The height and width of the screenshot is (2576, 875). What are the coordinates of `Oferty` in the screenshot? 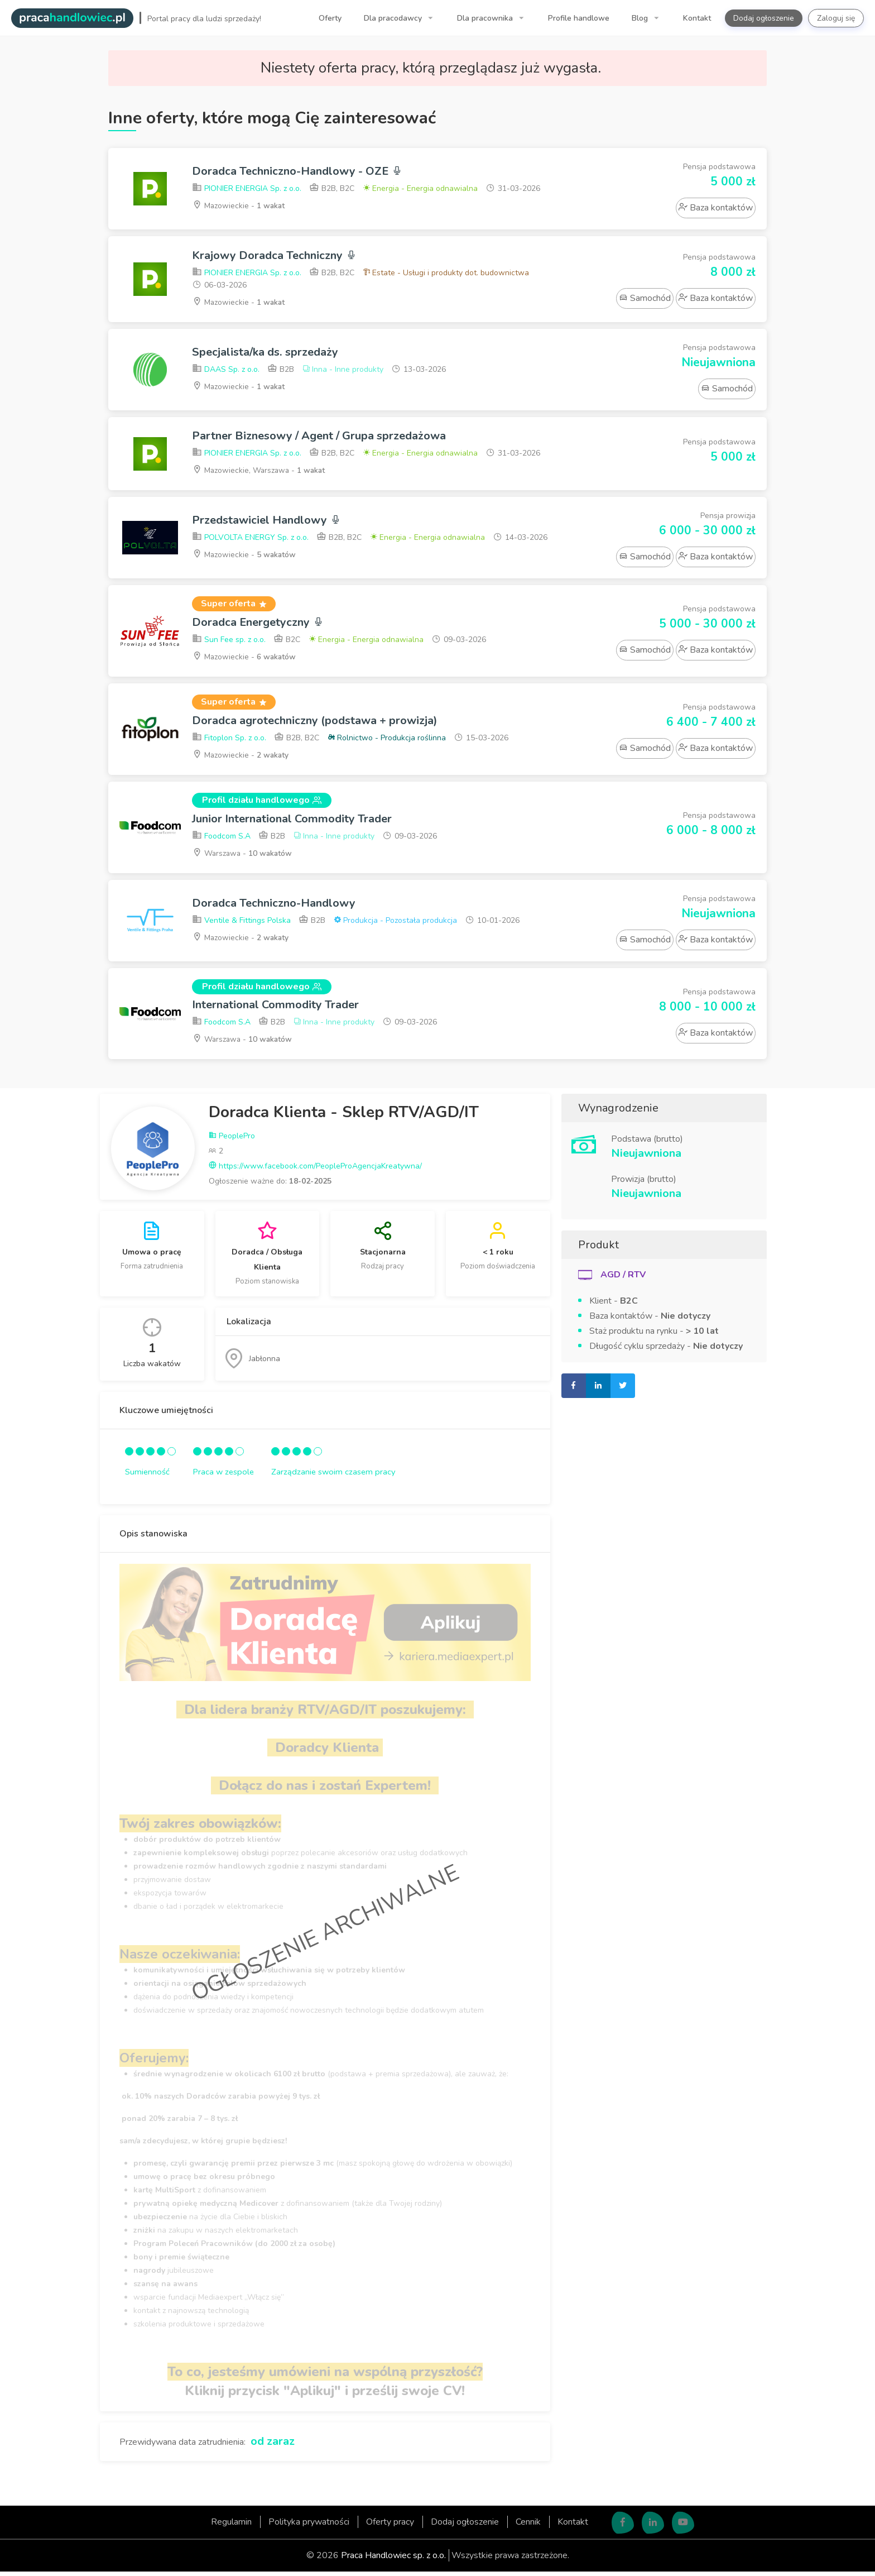 It's located at (330, 18).